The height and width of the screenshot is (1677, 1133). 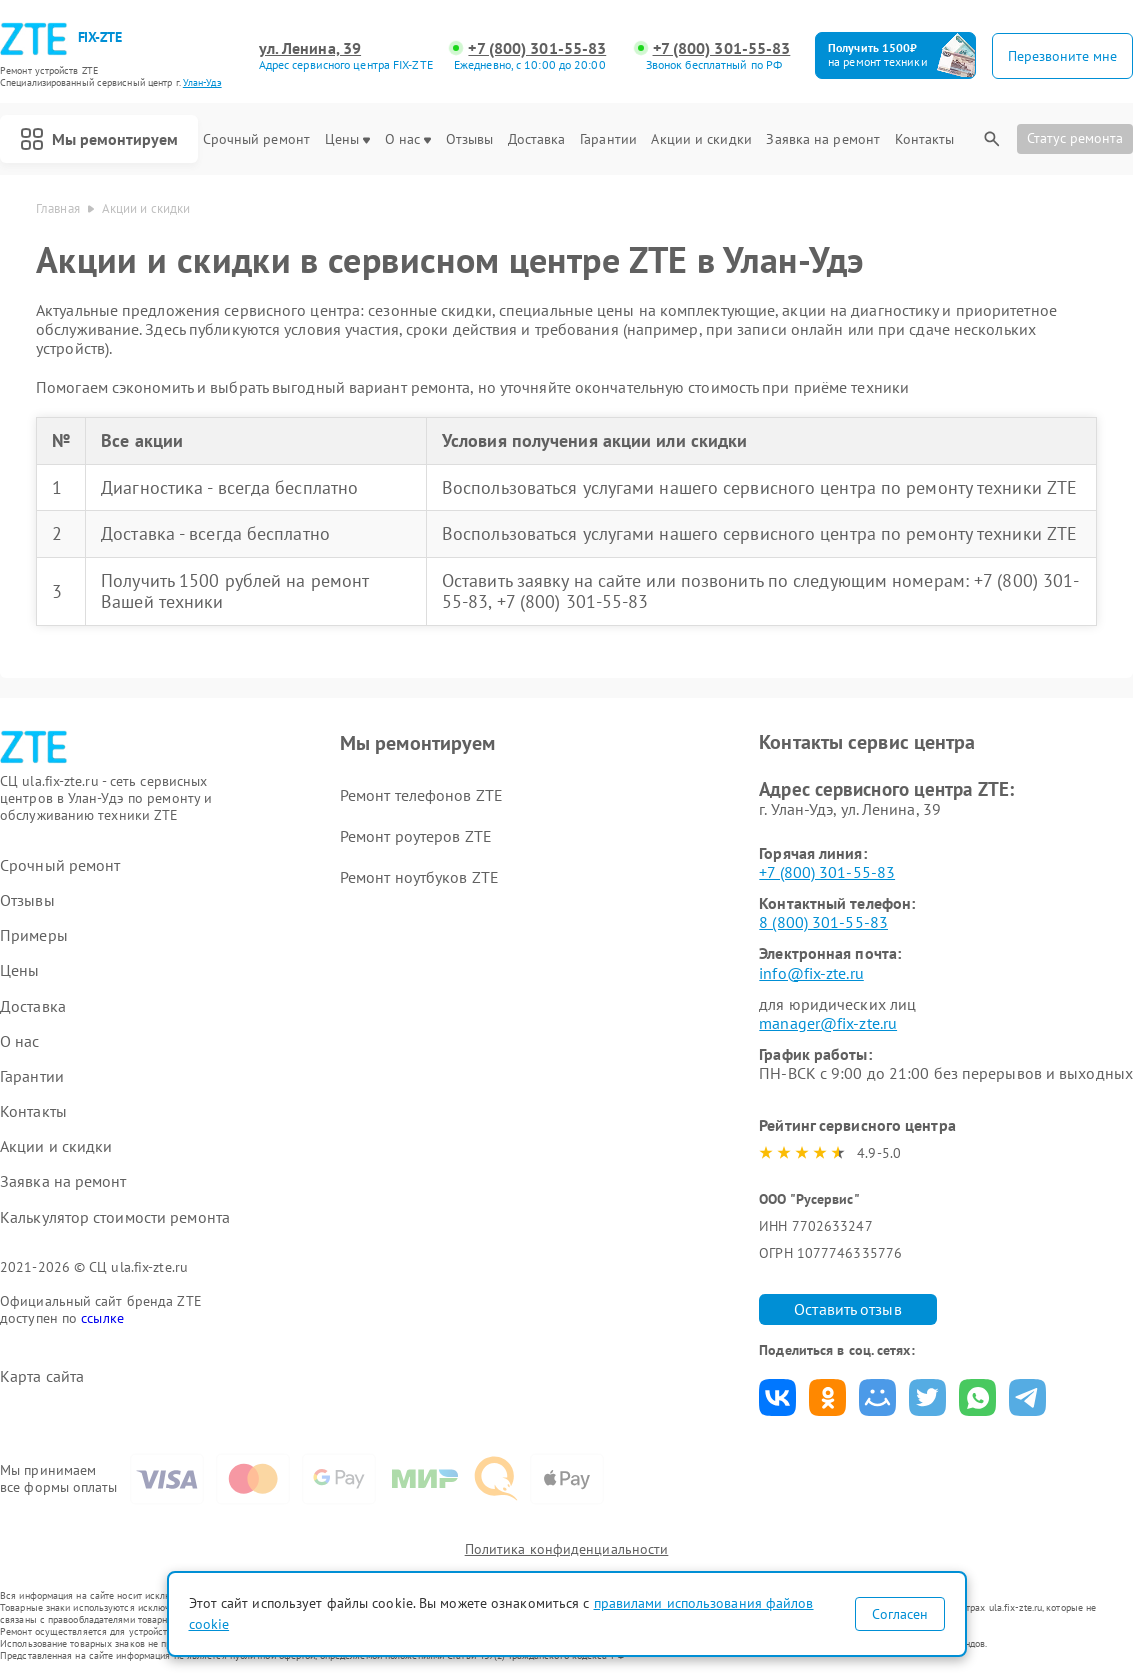 What do you see at coordinates (419, 877) in the screenshot?
I see `Ремонт ноутбуков ZTE` at bounding box center [419, 877].